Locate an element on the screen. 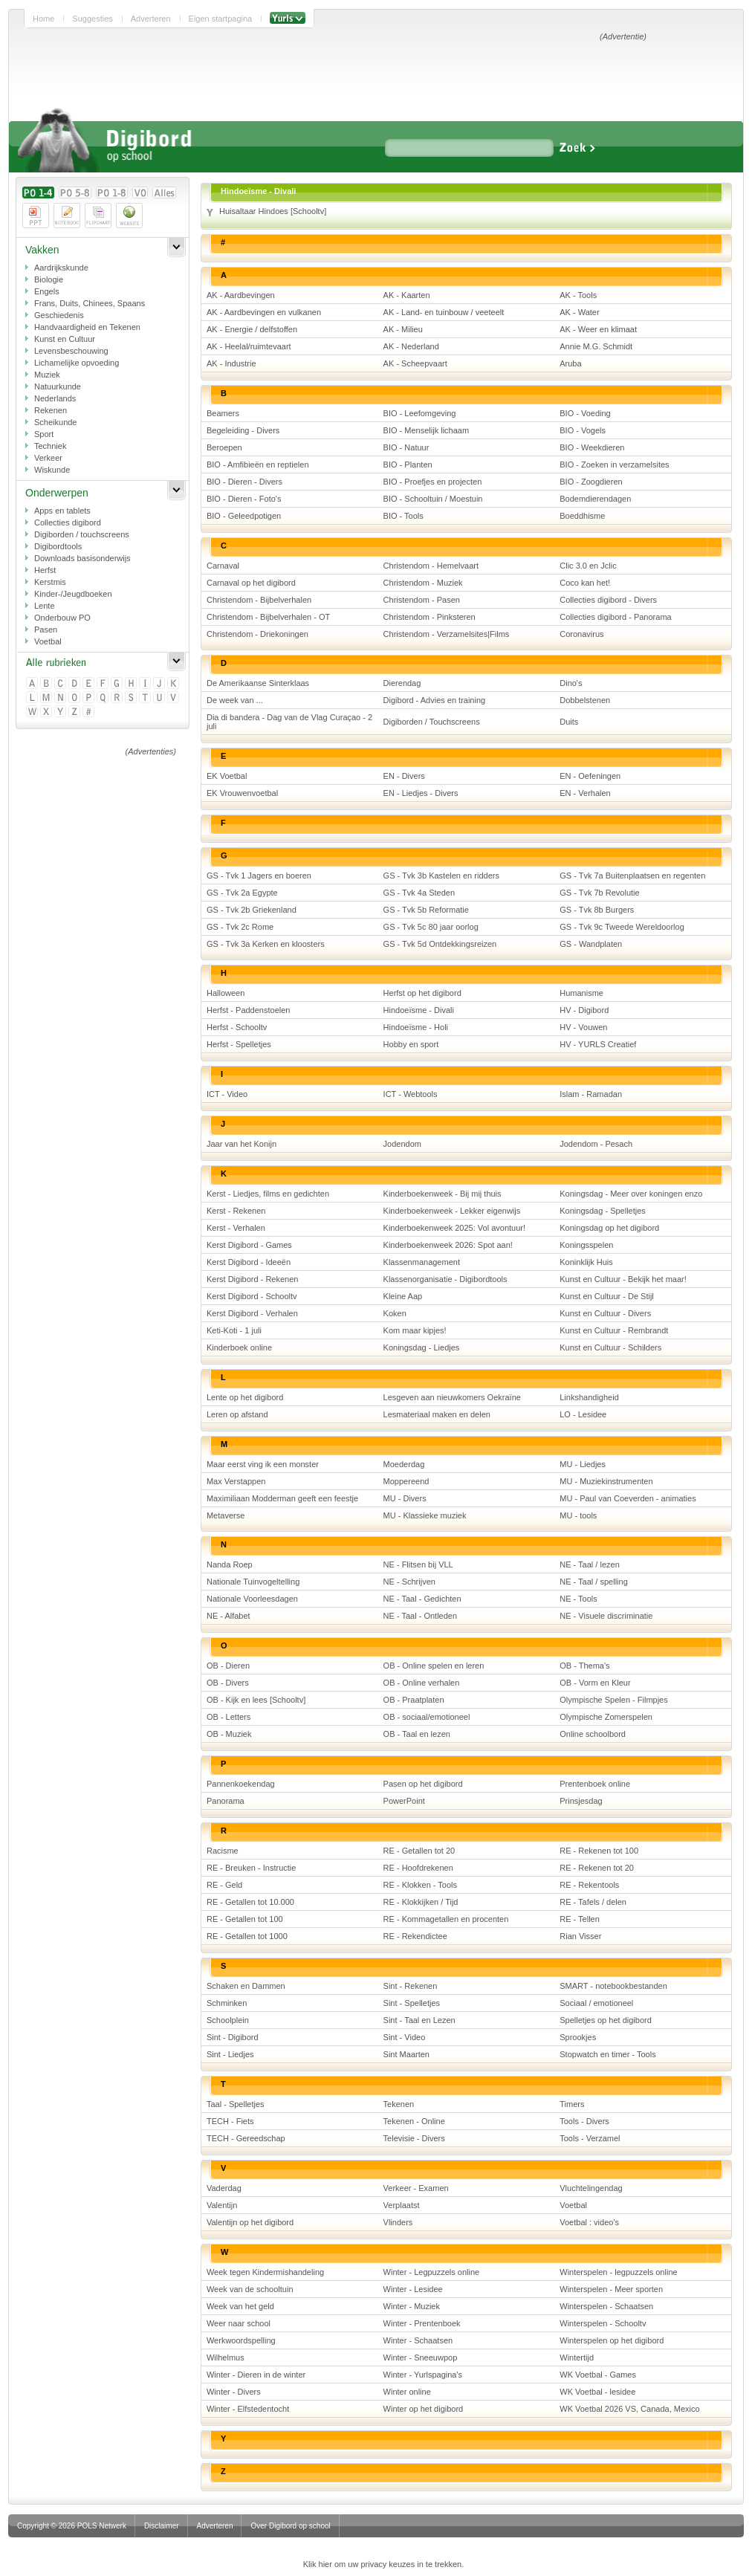  WK Voetbal - Games is located at coordinates (598, 2374).